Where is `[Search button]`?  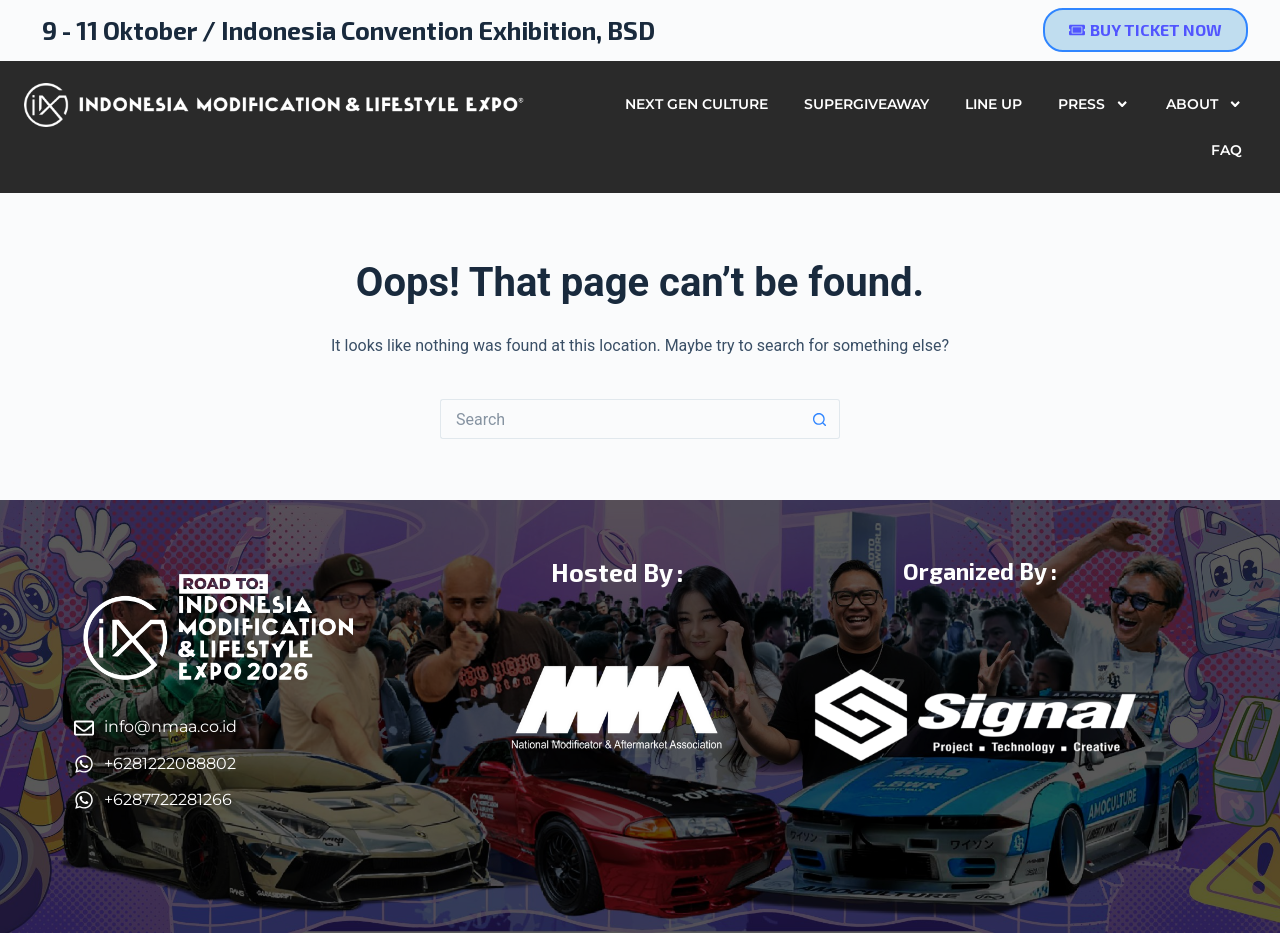 [Search button] is located at coordinates (820, 419).